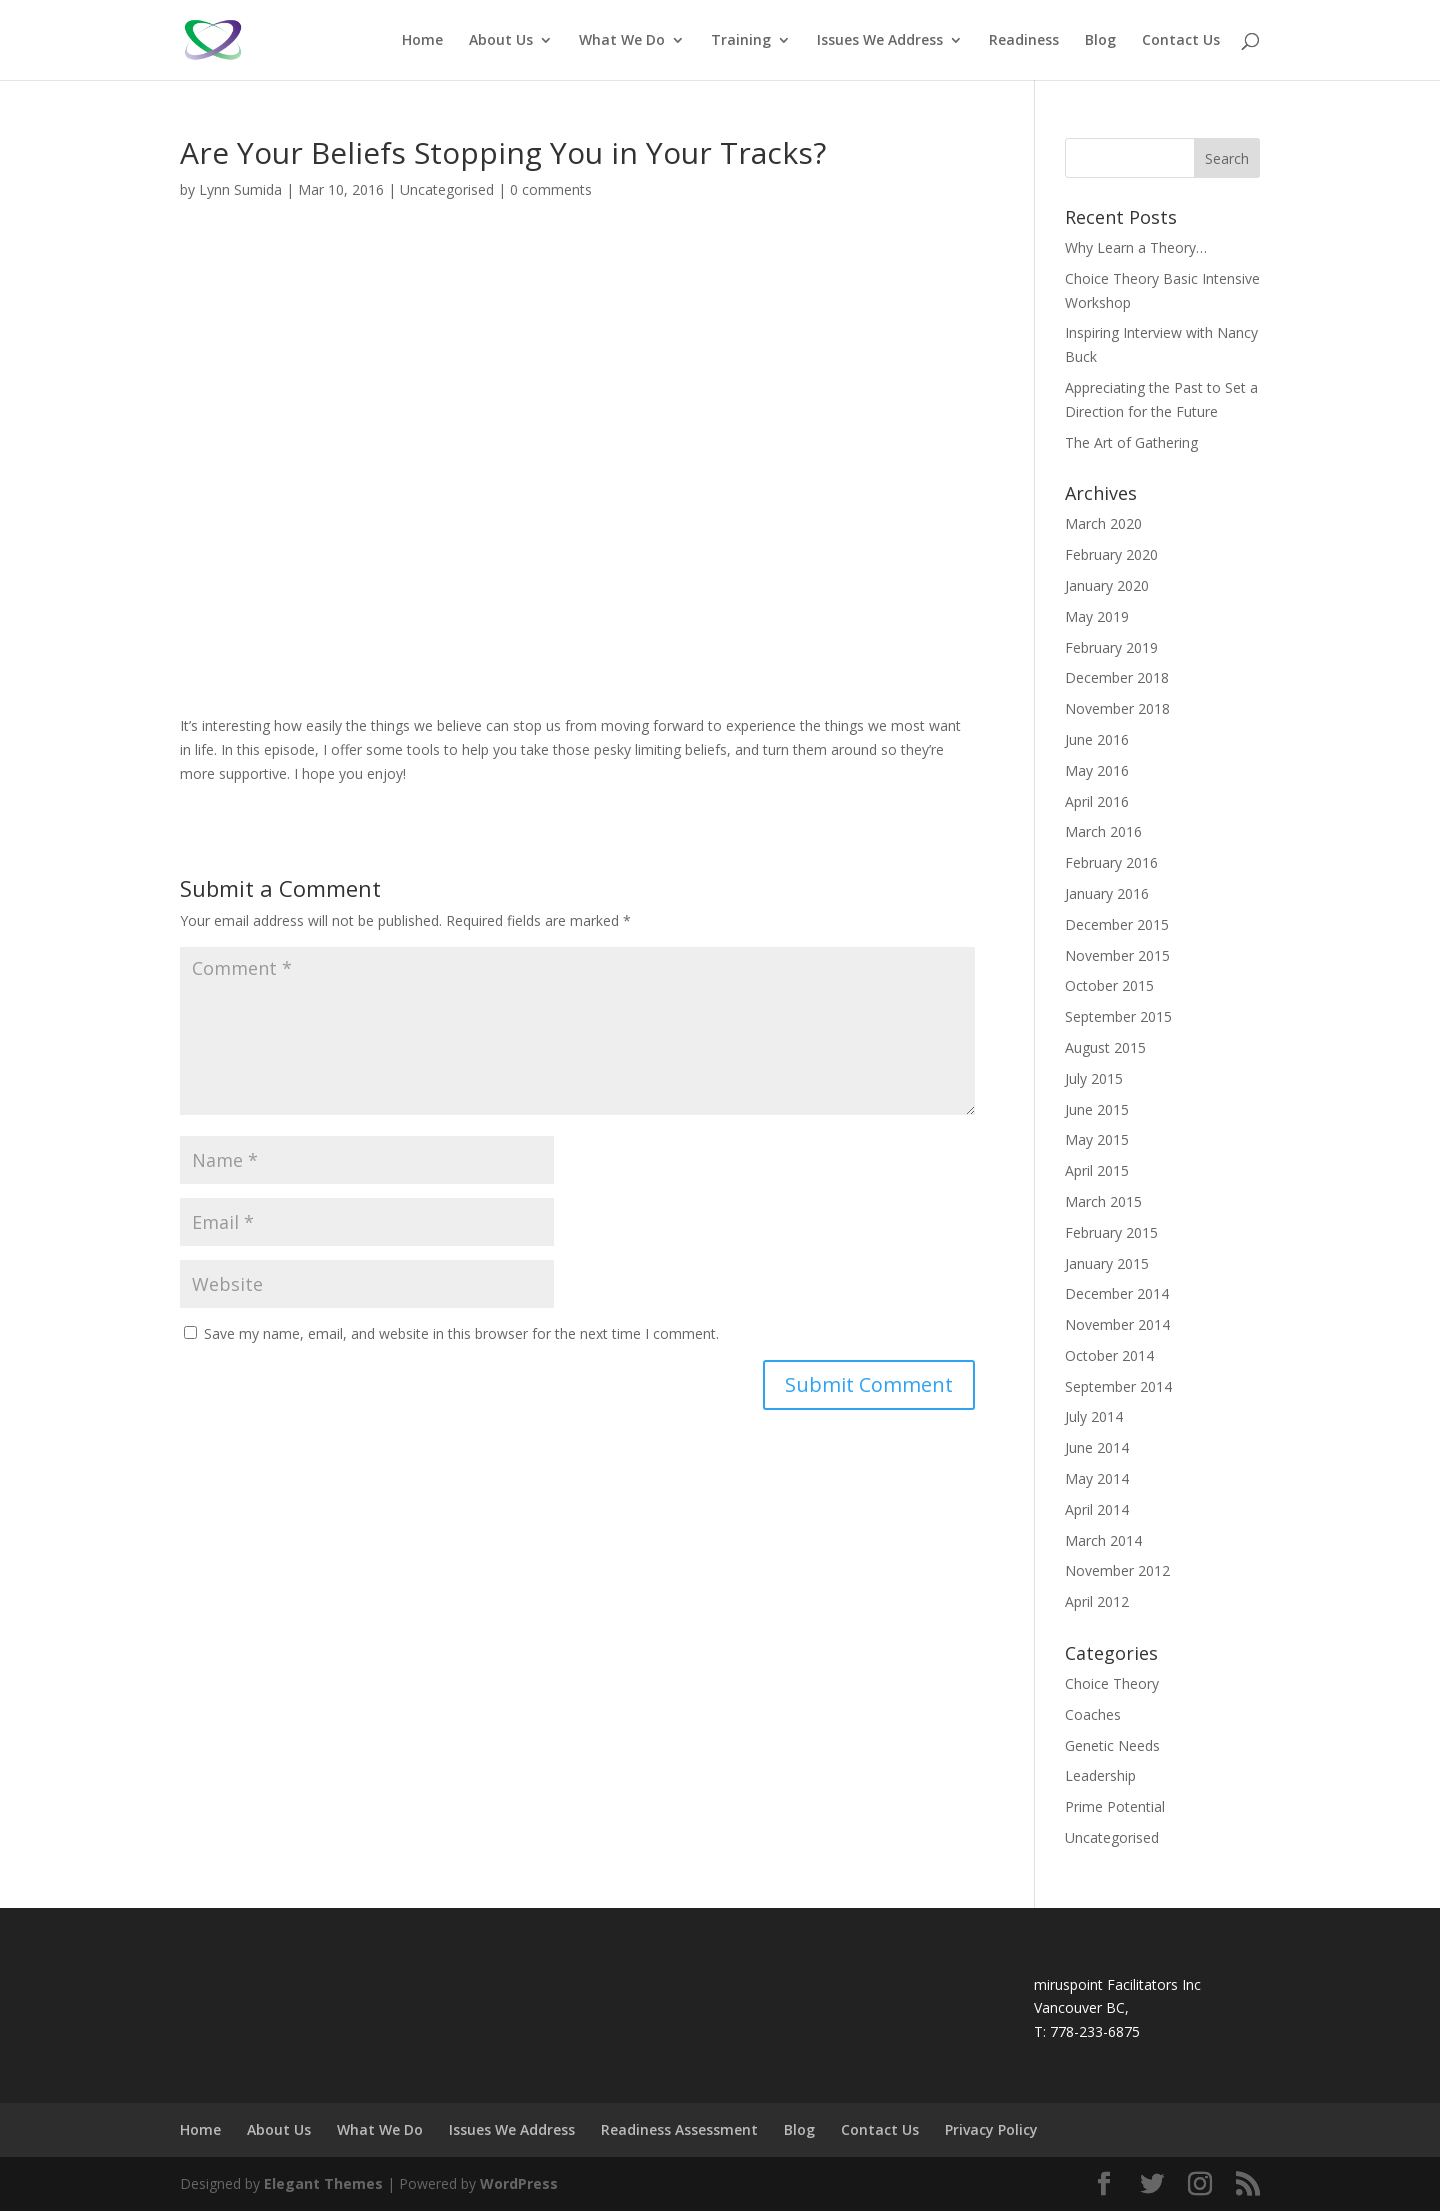 This screenshot has width=1440, height=2211. I want to click on June 2016, so click(1097, 739).